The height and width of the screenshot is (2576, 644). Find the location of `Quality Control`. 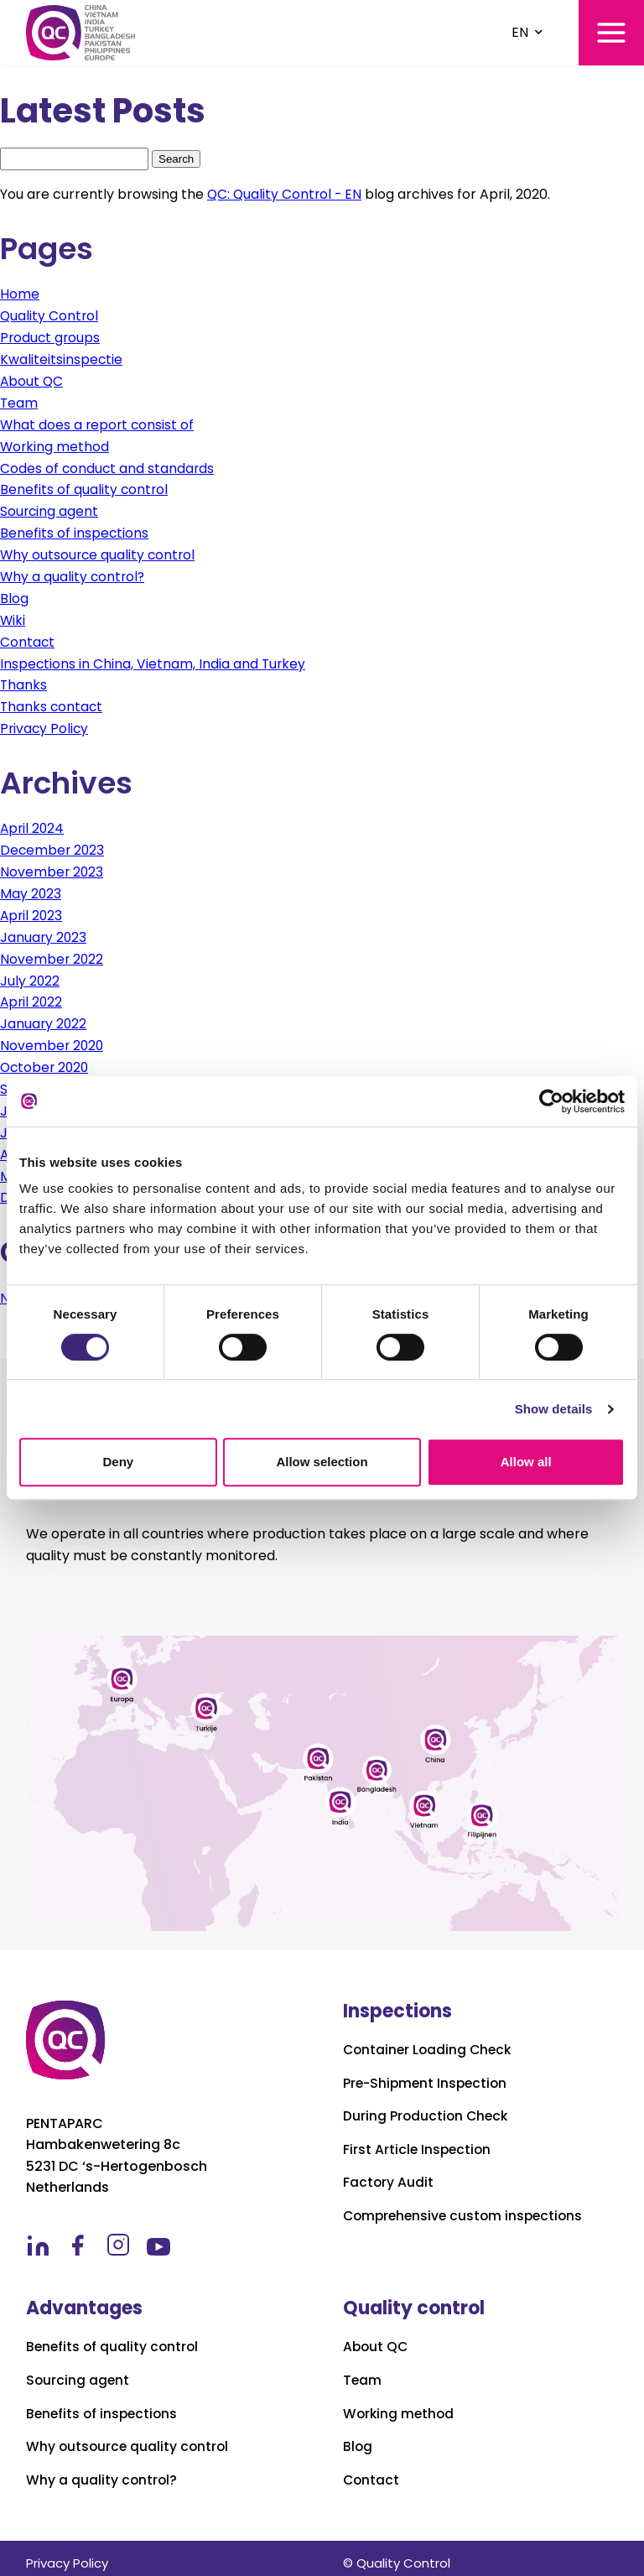

Quality Control is located at coordinates (50, 315).